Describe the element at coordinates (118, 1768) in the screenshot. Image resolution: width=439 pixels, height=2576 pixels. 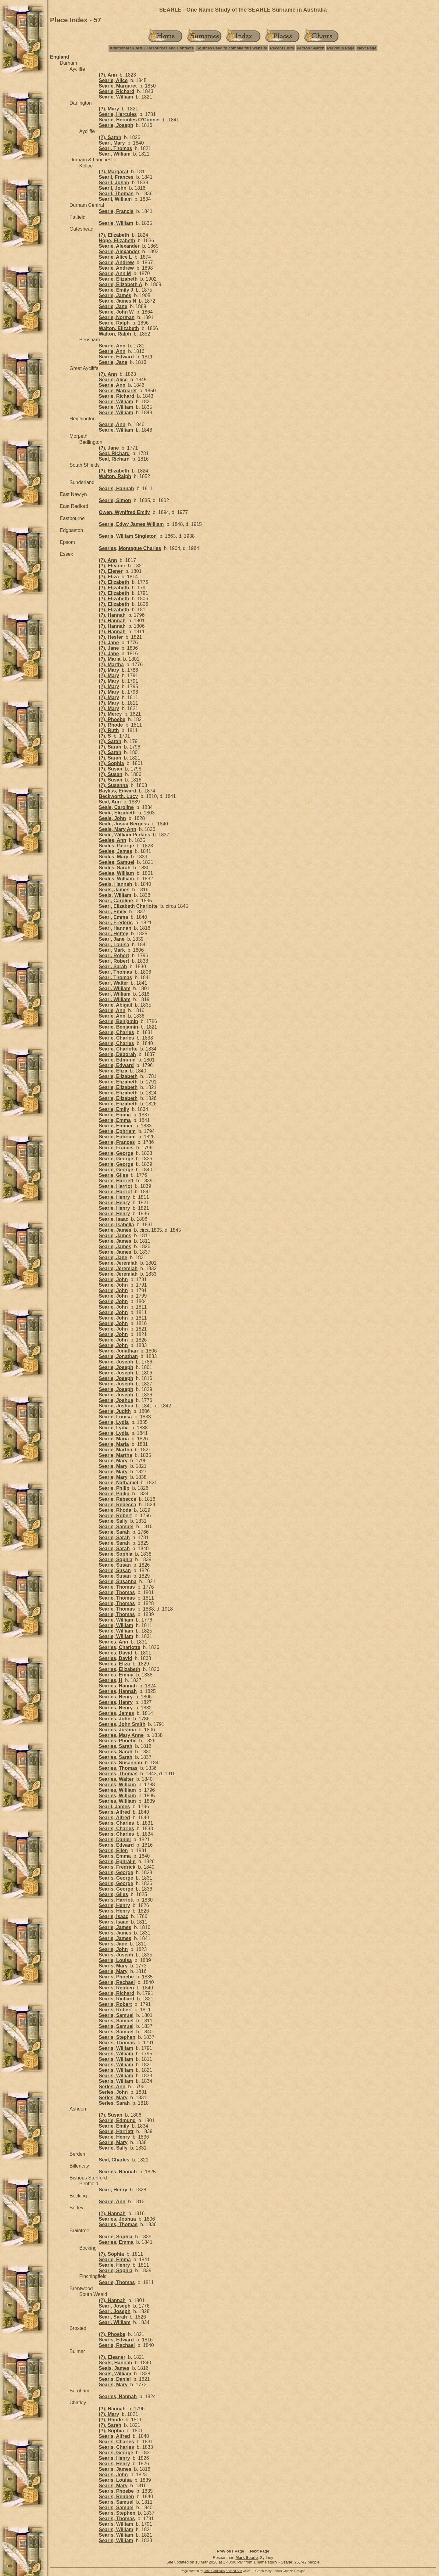
I see `Searles, Thomas` at that location.